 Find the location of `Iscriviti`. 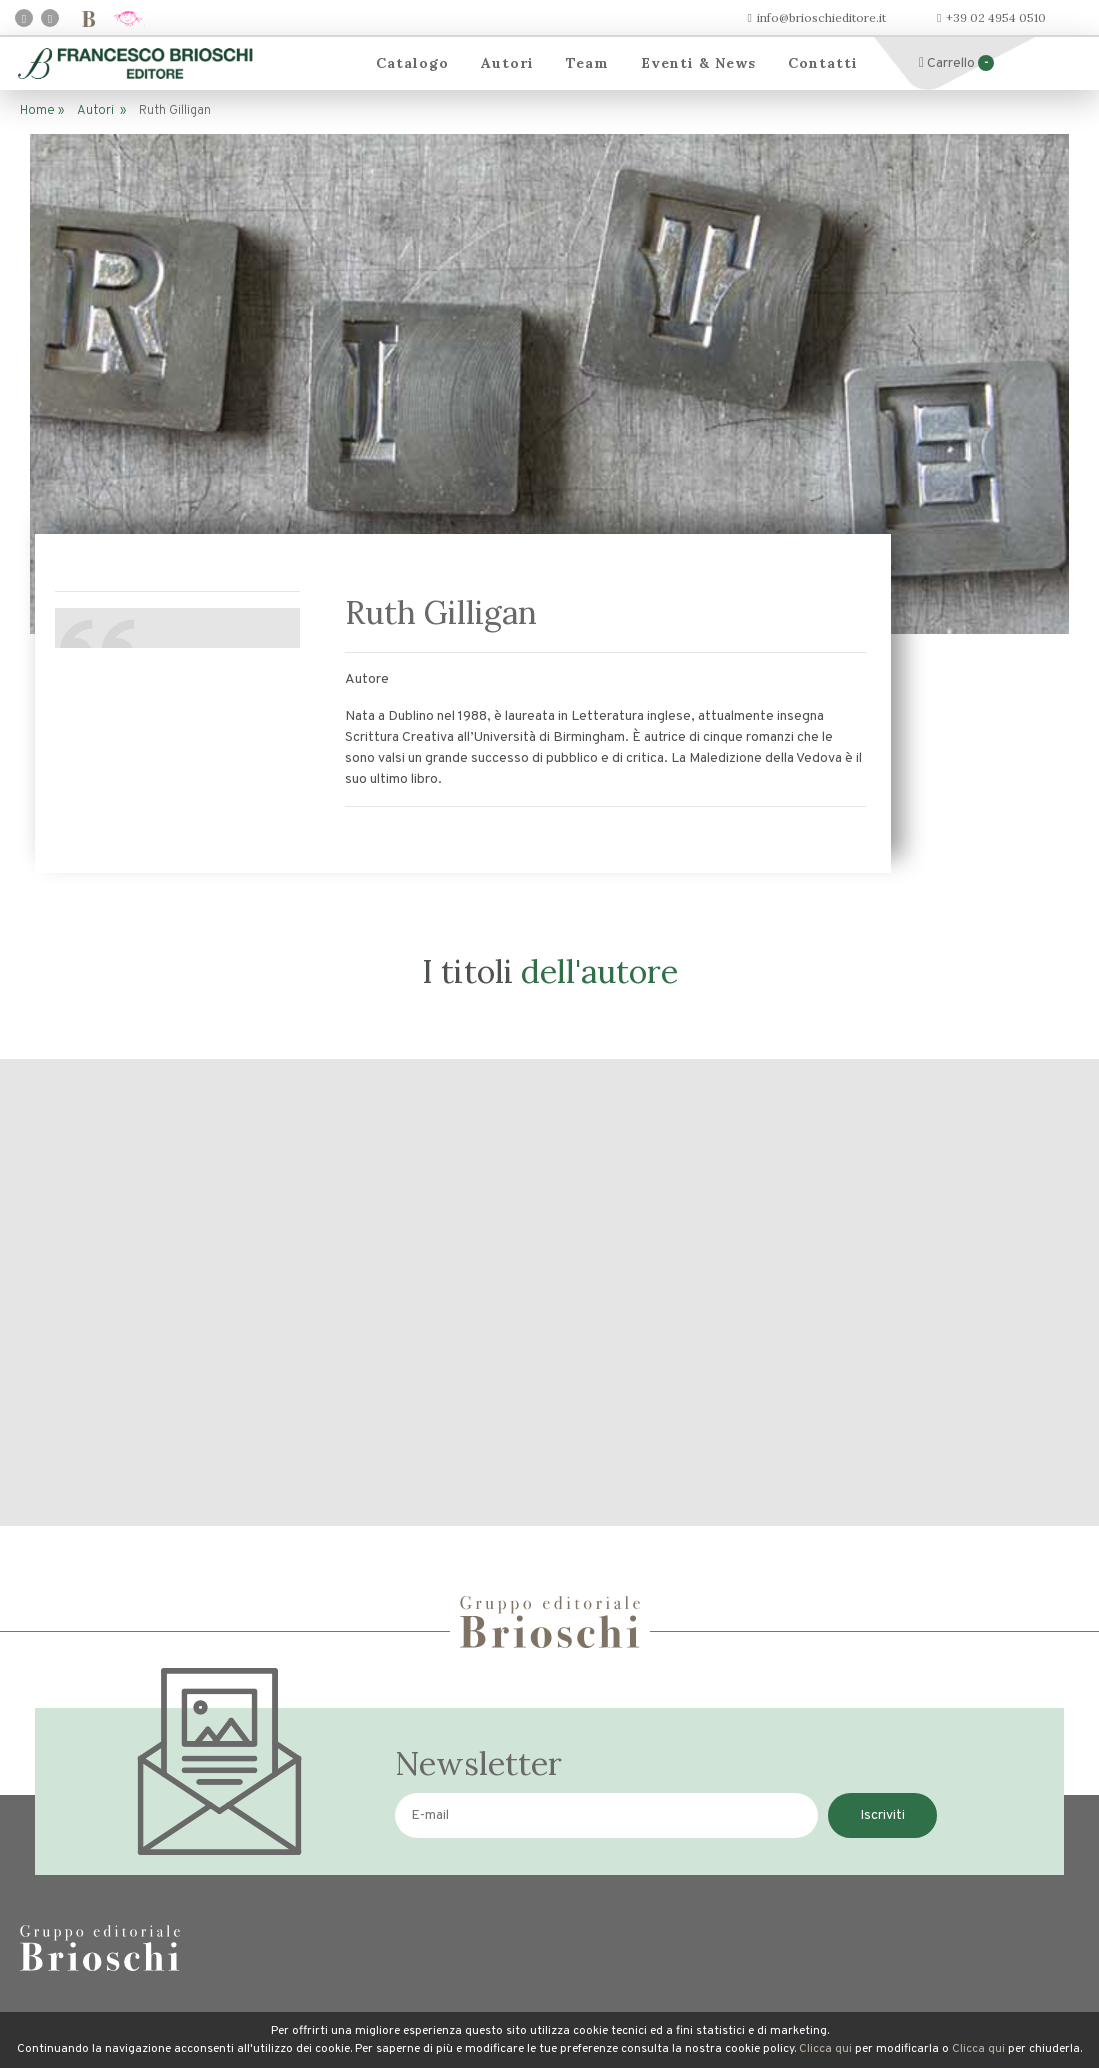

Iscriviti is located at coordinates (882, 1815).